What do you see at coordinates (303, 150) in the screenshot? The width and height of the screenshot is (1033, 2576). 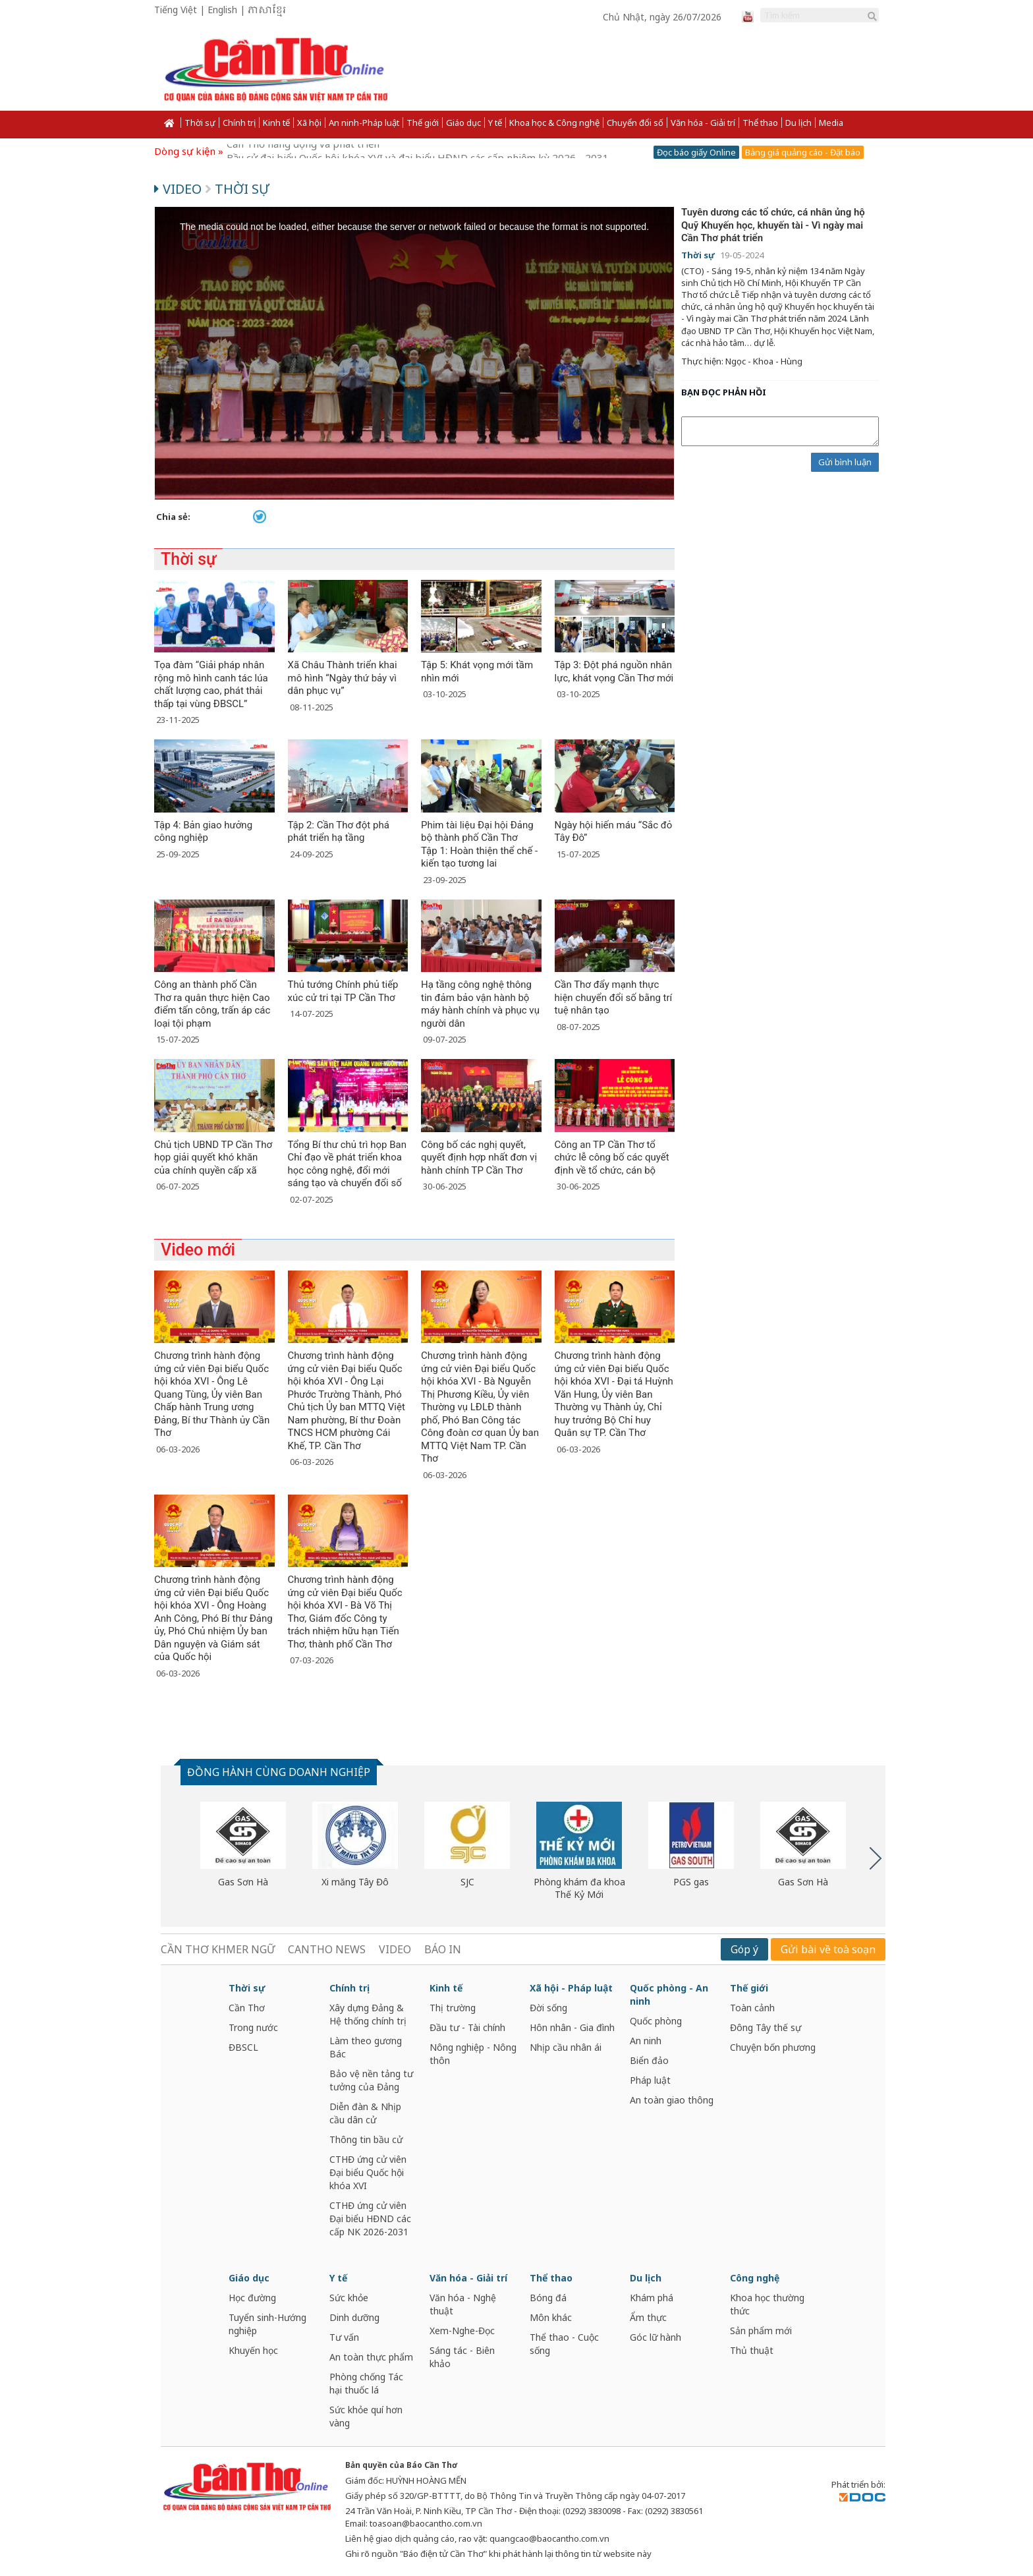 I see `Cần Thơ năng động và phát triển` at bounding box center [303, 150].